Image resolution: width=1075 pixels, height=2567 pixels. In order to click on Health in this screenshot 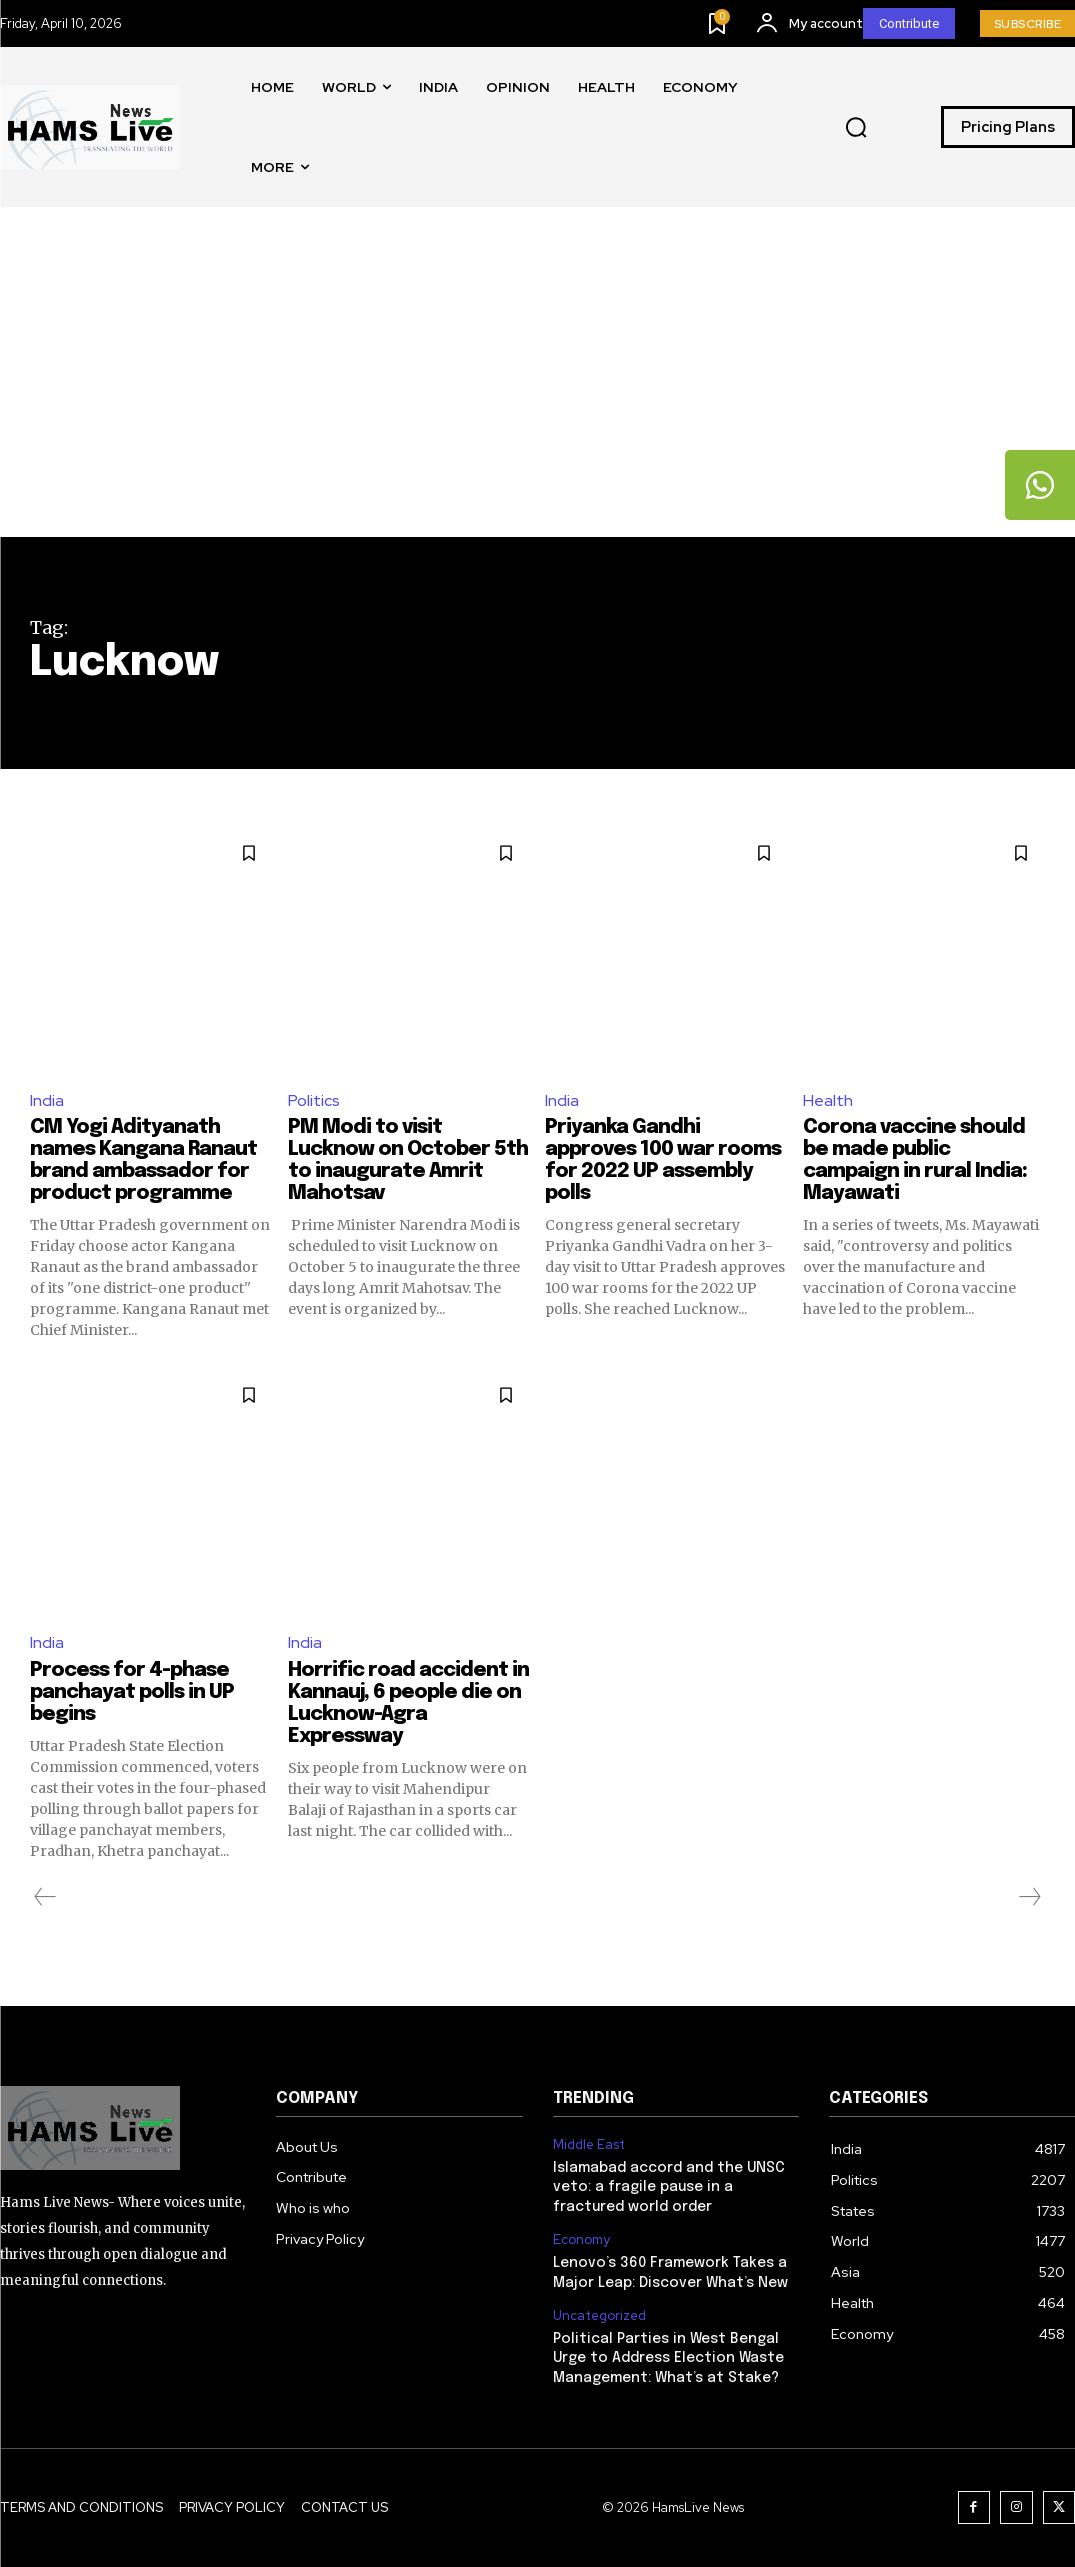, I will do `click(828, 1100)`.